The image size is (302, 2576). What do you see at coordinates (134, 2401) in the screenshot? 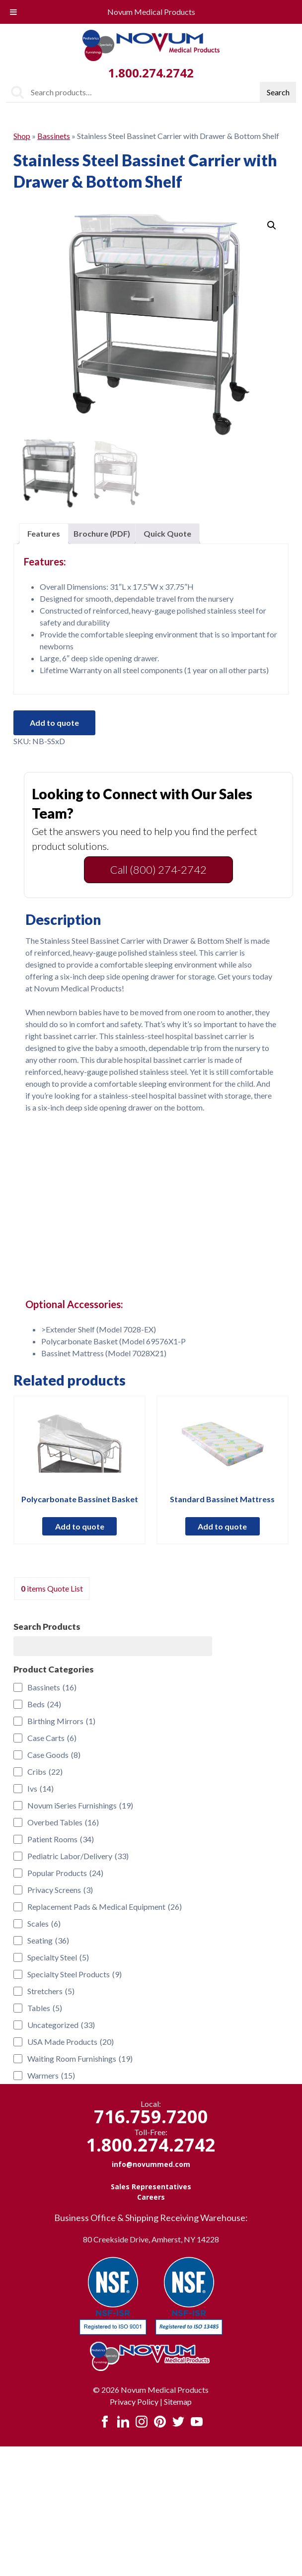
I see `Privacy Policy` at bounding box center [134, 2401].